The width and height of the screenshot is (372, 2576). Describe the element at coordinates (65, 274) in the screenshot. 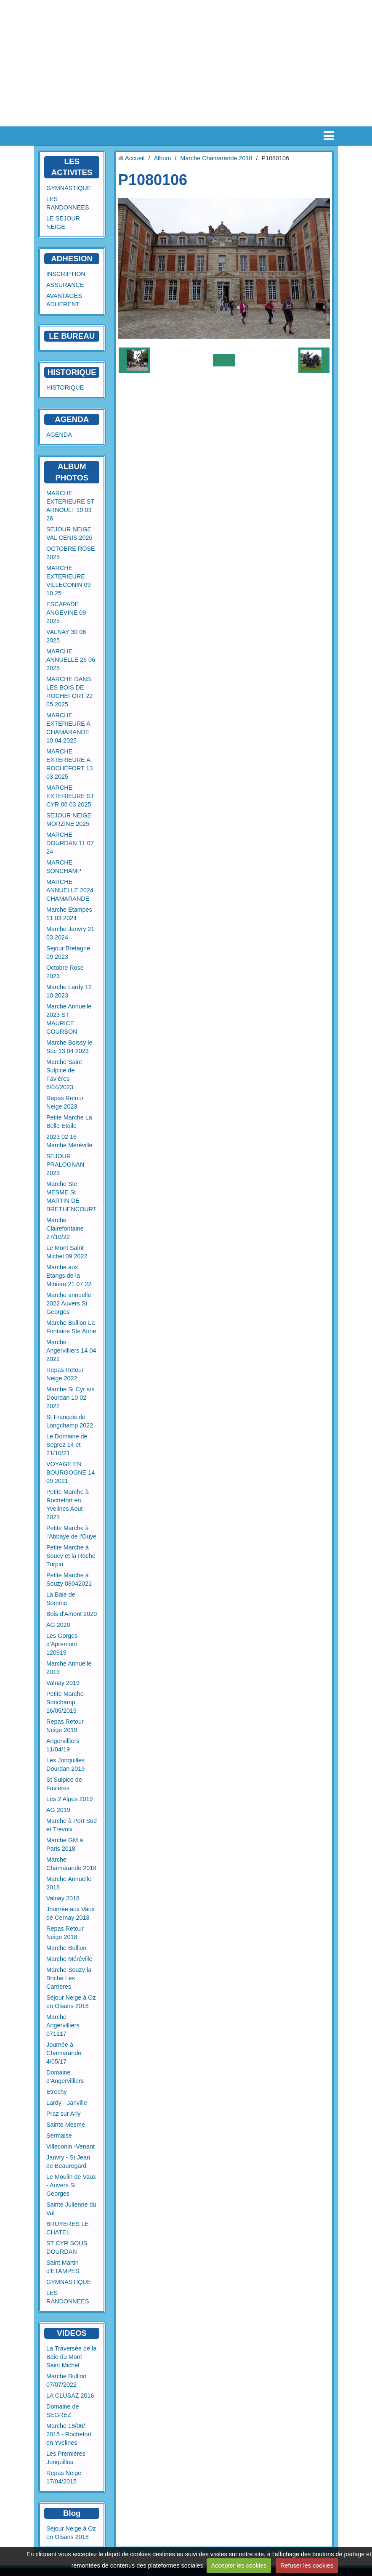

I see `INSCRIPTION` at that location.